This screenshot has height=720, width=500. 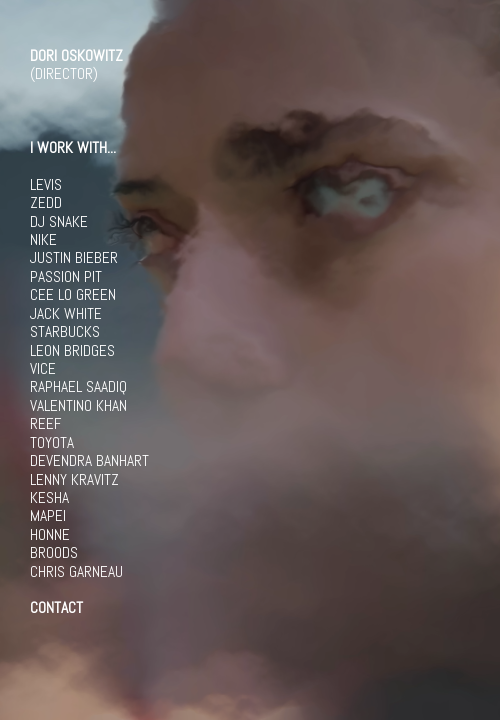 What do you see at coordinates (49, 498) in the screenshot?
I see `KESHA` at bounding box center [49, 498].